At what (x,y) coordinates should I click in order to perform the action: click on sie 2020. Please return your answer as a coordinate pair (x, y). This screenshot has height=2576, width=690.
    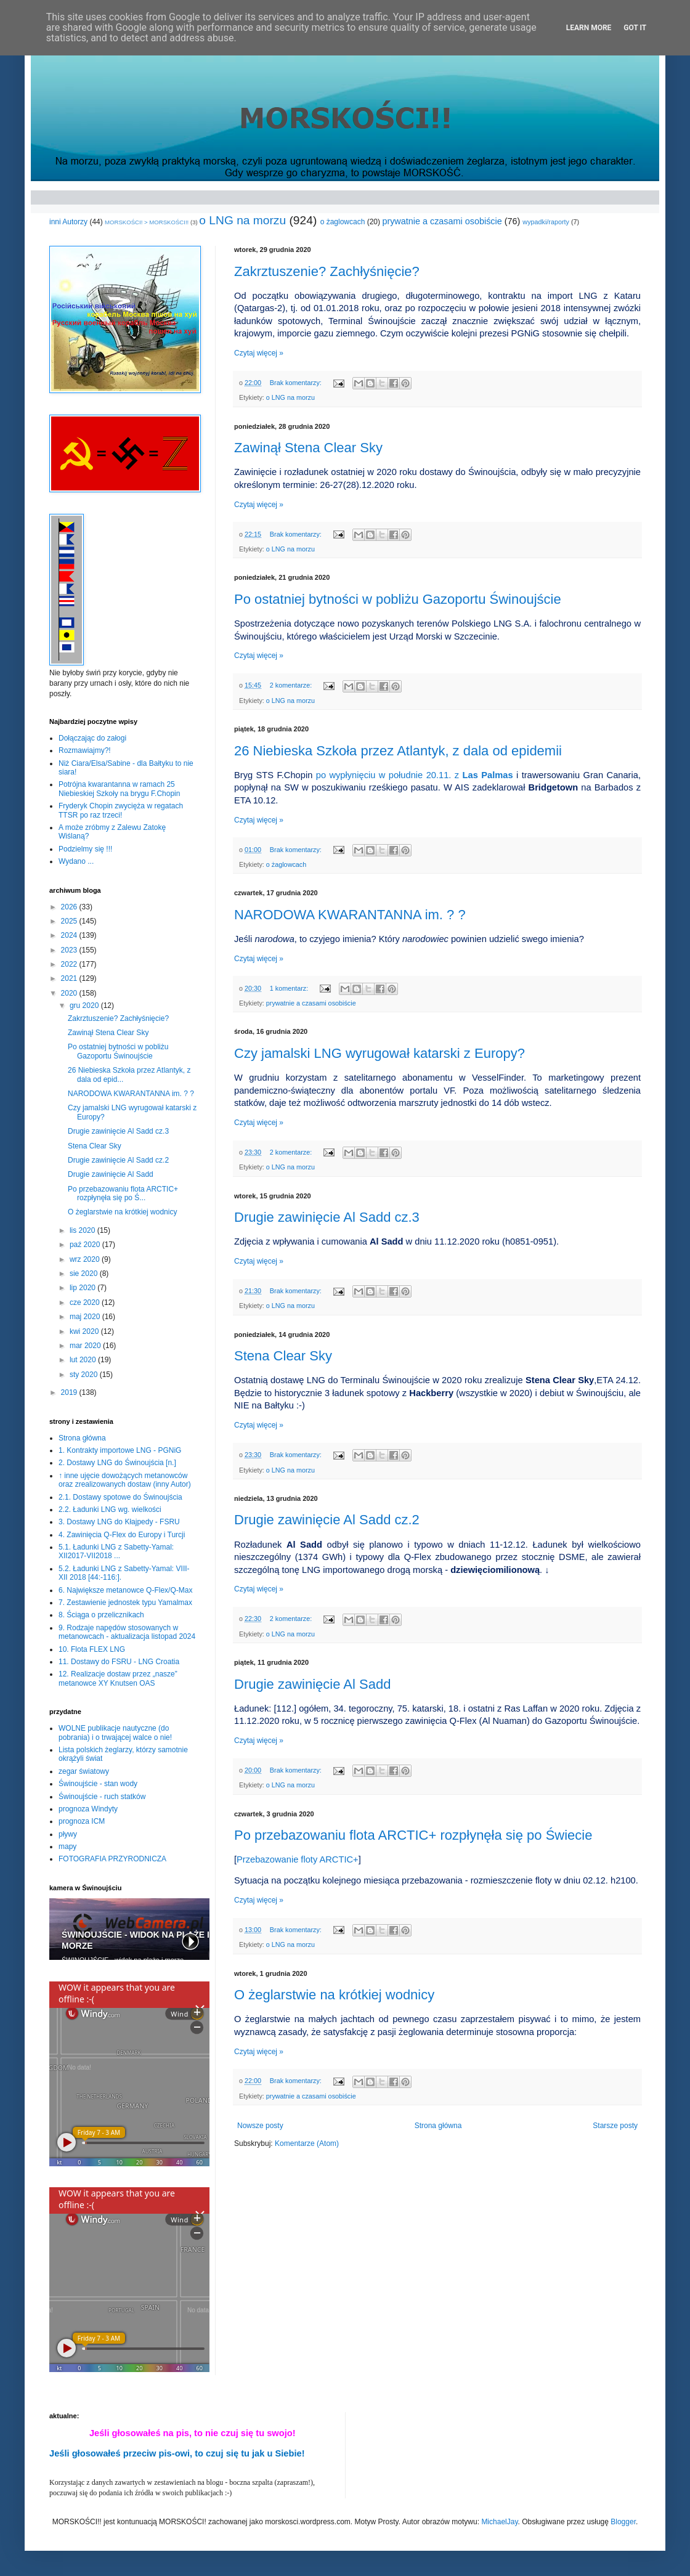
    Looking at the image, I should click on (85, 1273).